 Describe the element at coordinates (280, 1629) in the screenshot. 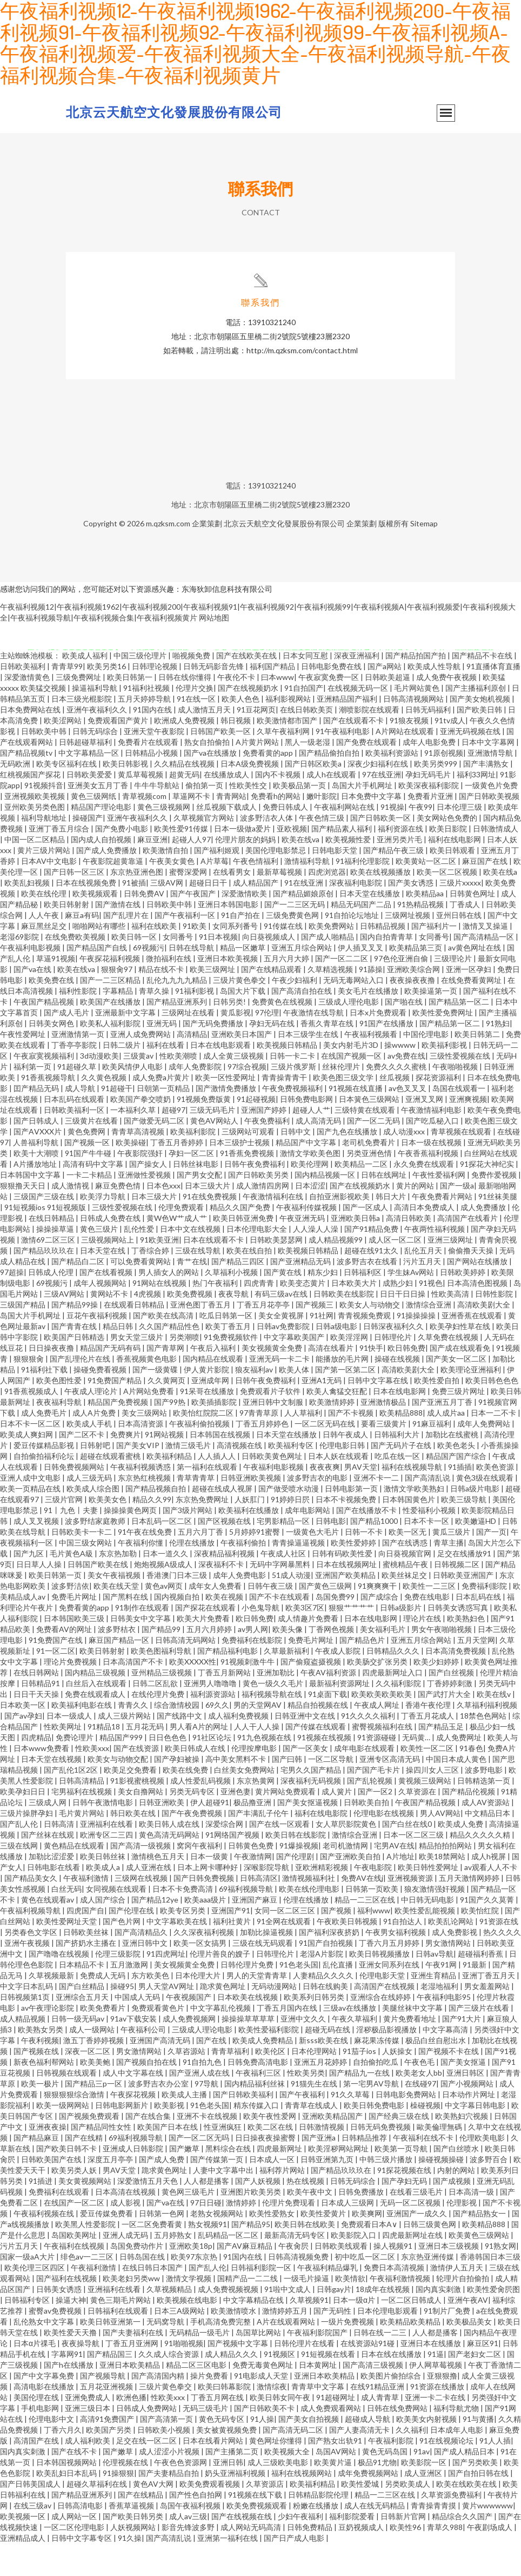

I see `国产不卡在线观看` at that location.